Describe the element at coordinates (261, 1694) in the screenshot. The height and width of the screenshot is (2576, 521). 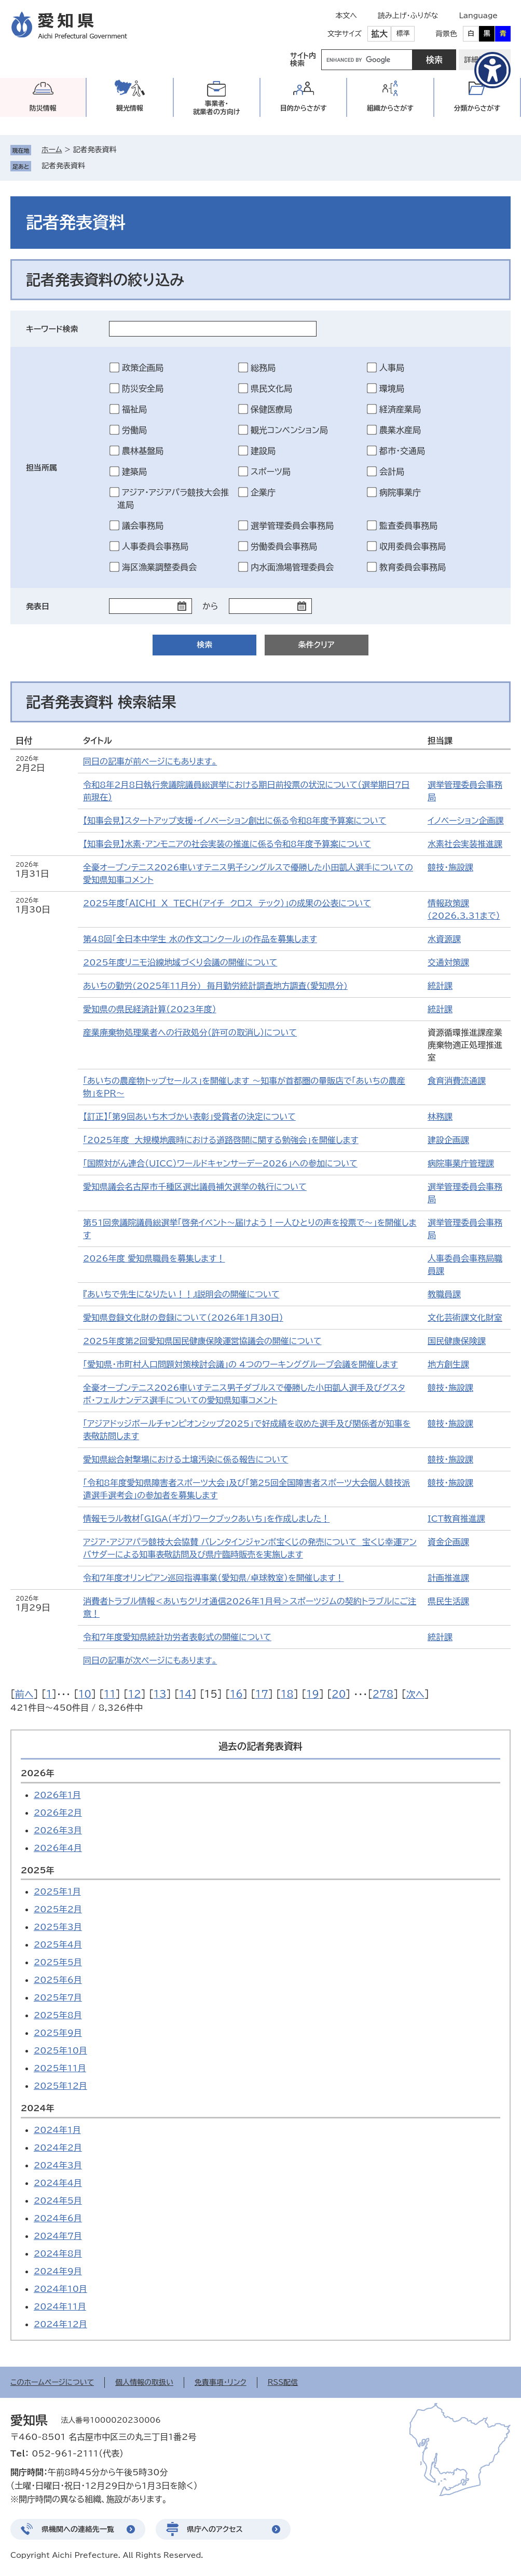
I see `17` at that location.